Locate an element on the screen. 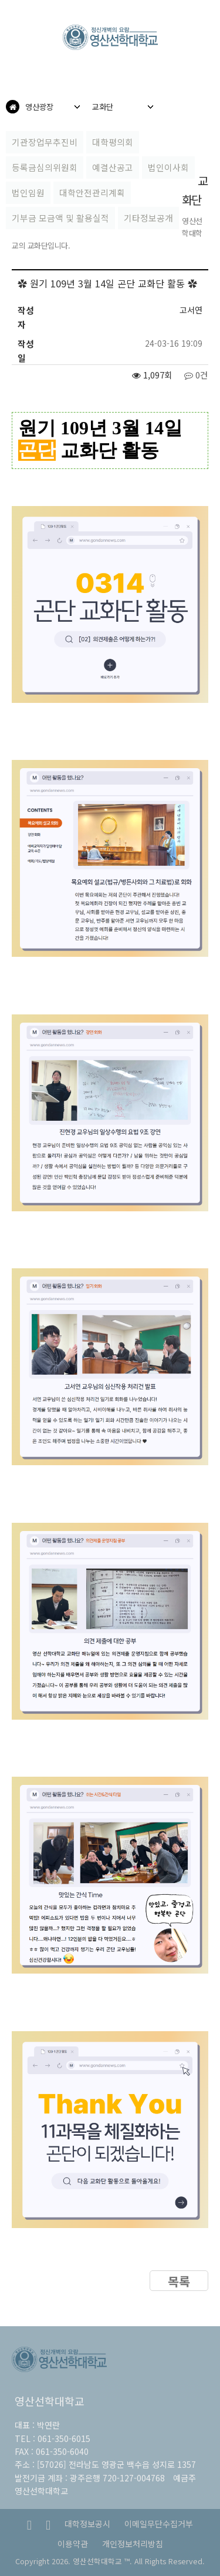 Image resolution: width=220 pixels, height=2576 pixels. 대학평의회 is located at coordinates (112, 142).